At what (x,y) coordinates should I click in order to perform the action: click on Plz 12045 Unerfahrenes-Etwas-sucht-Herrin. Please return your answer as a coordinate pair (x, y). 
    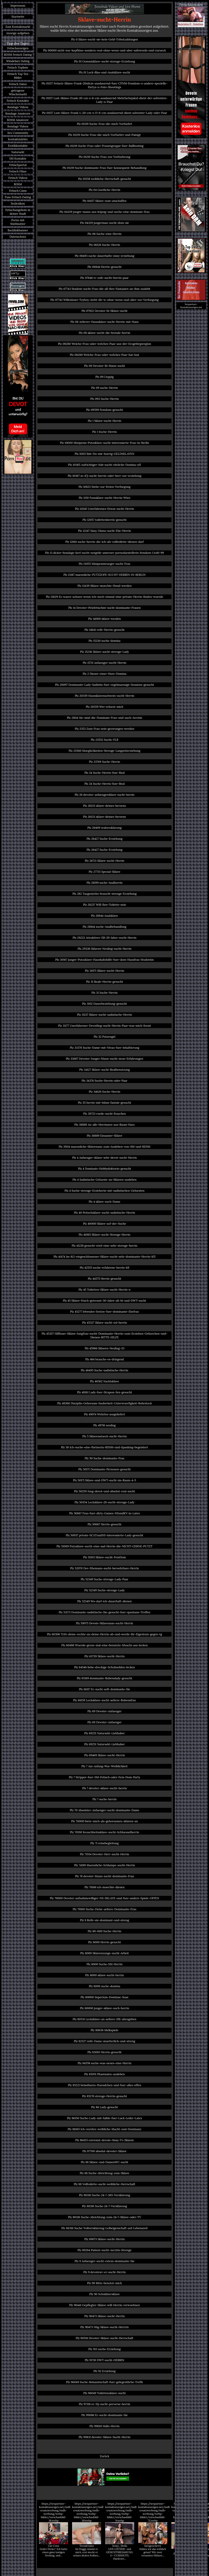
    Looking at the image, I should click on (104, 509).